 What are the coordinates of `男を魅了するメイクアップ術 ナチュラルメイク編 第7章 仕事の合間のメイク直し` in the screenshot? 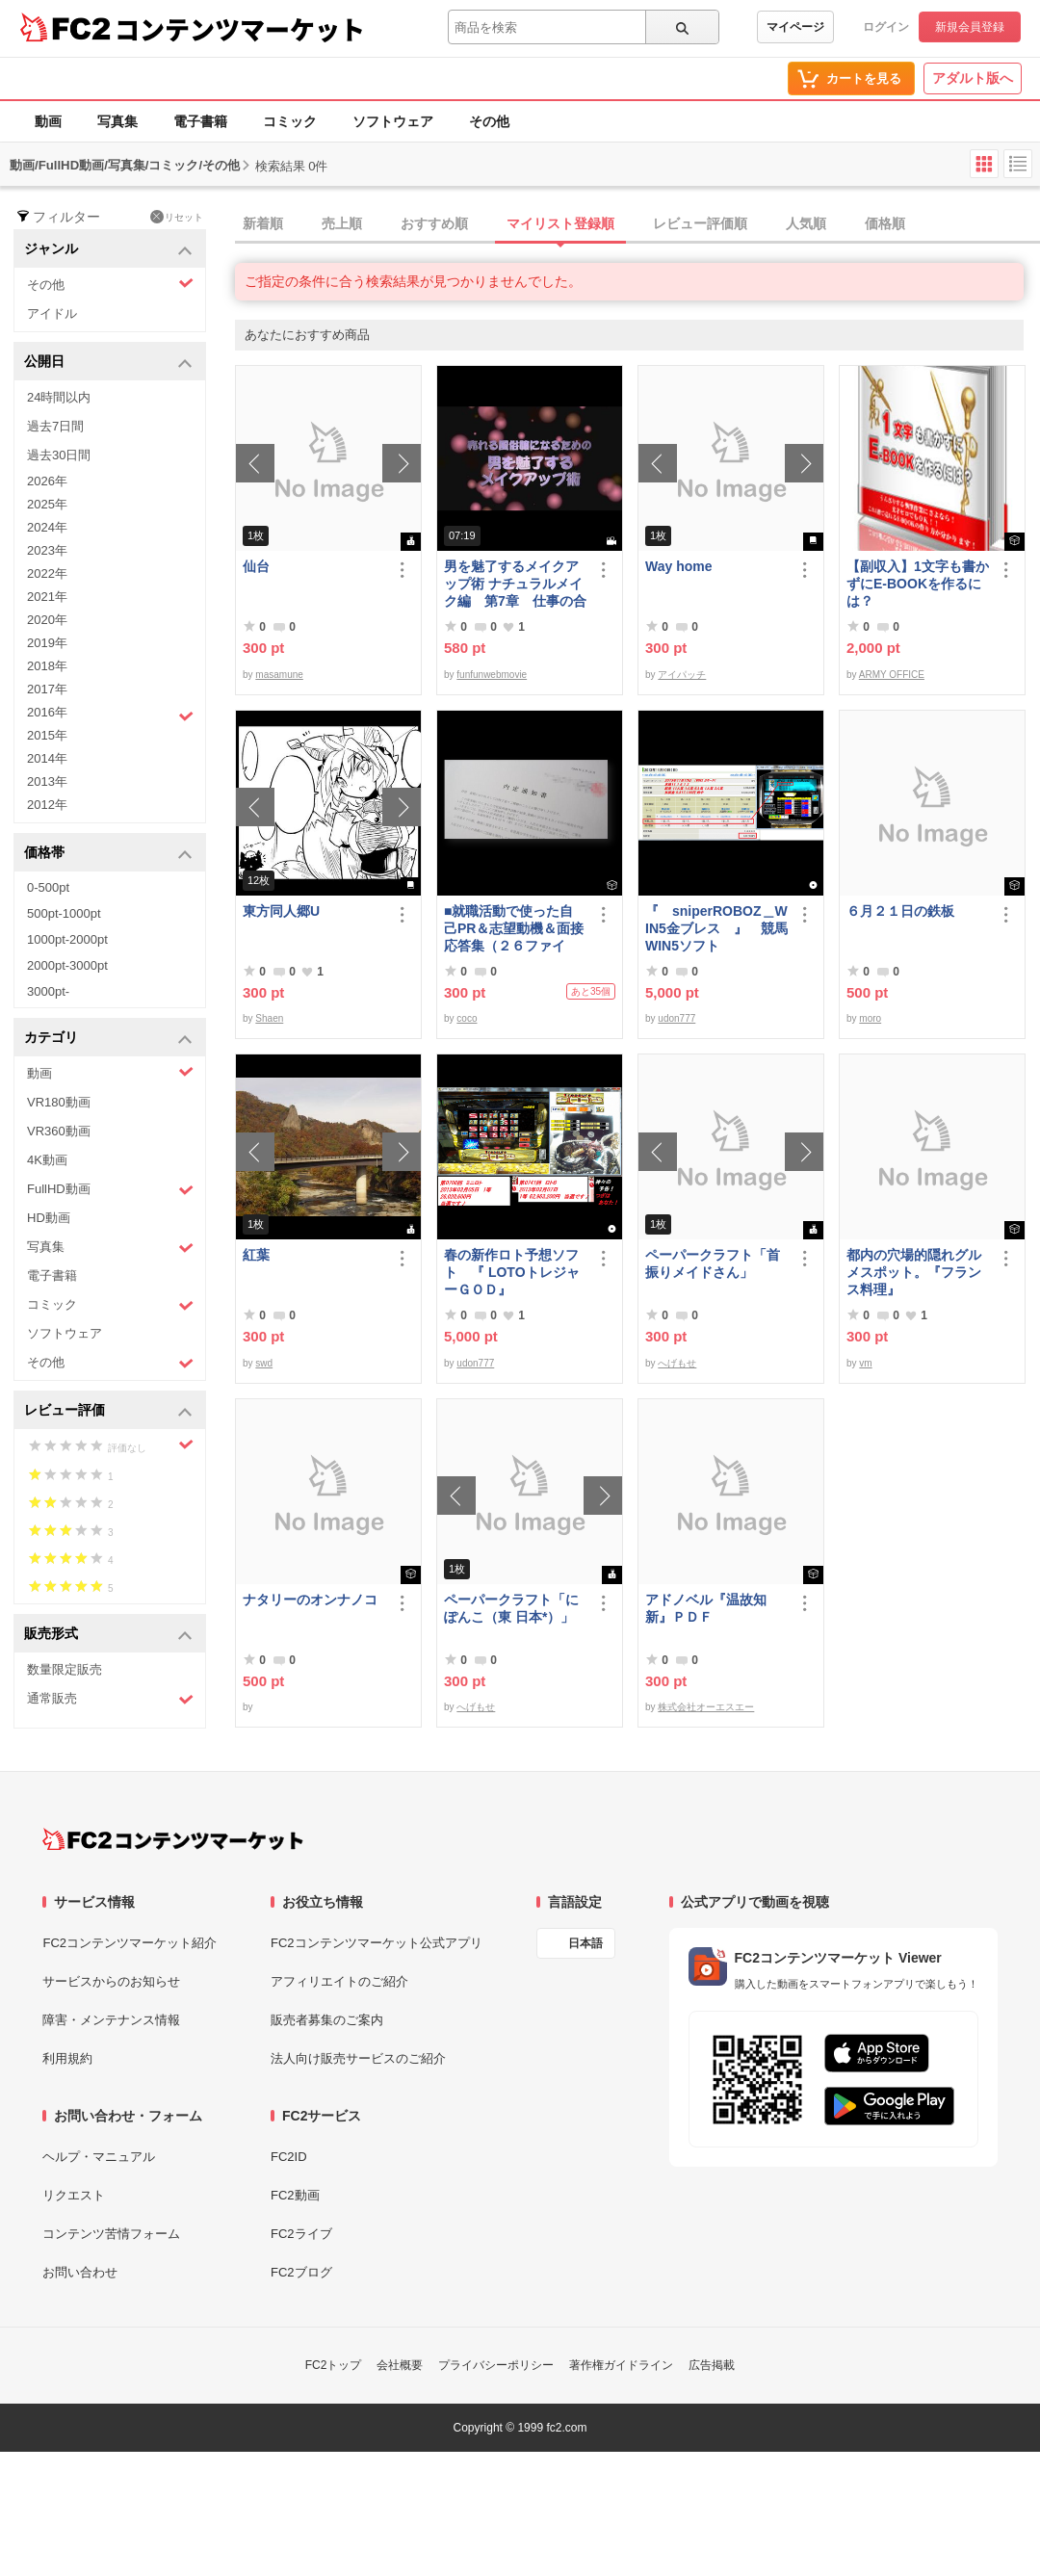 It's located at (515, 584).